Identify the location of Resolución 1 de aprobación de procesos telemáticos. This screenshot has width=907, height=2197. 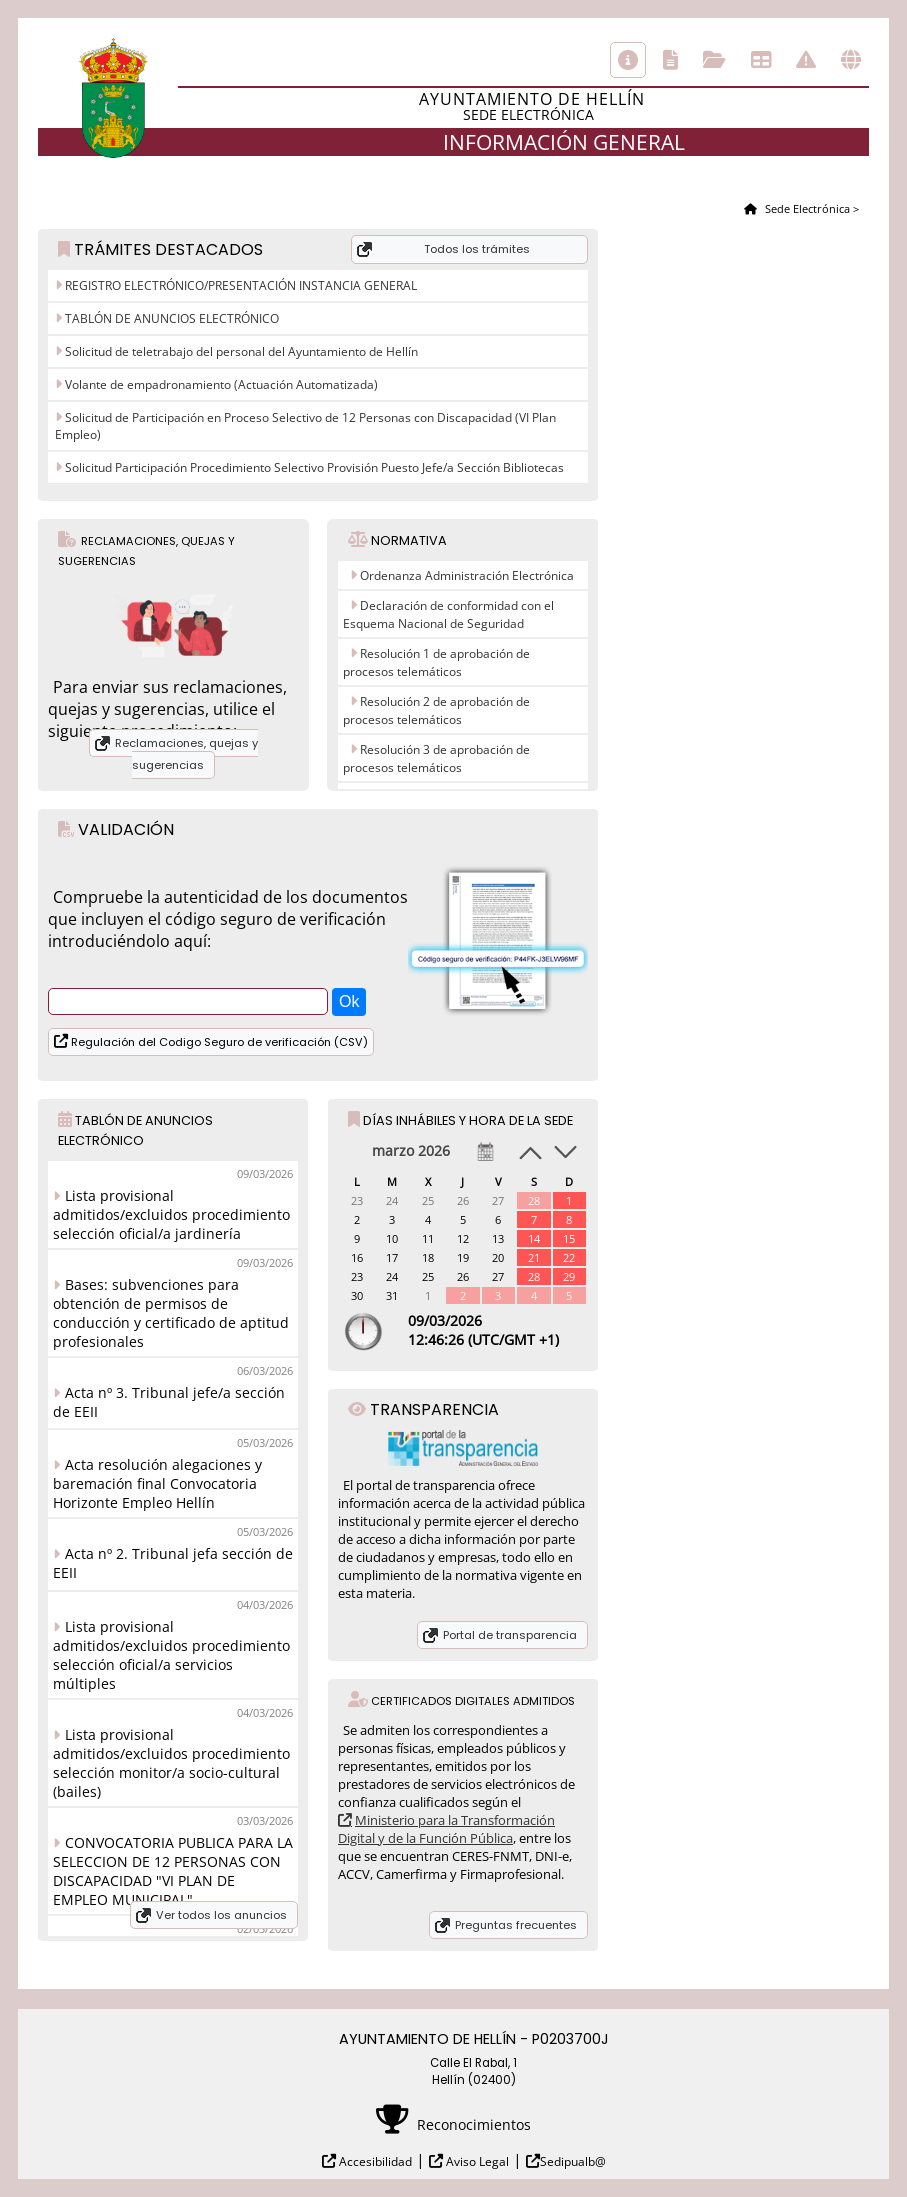
(436, 662).